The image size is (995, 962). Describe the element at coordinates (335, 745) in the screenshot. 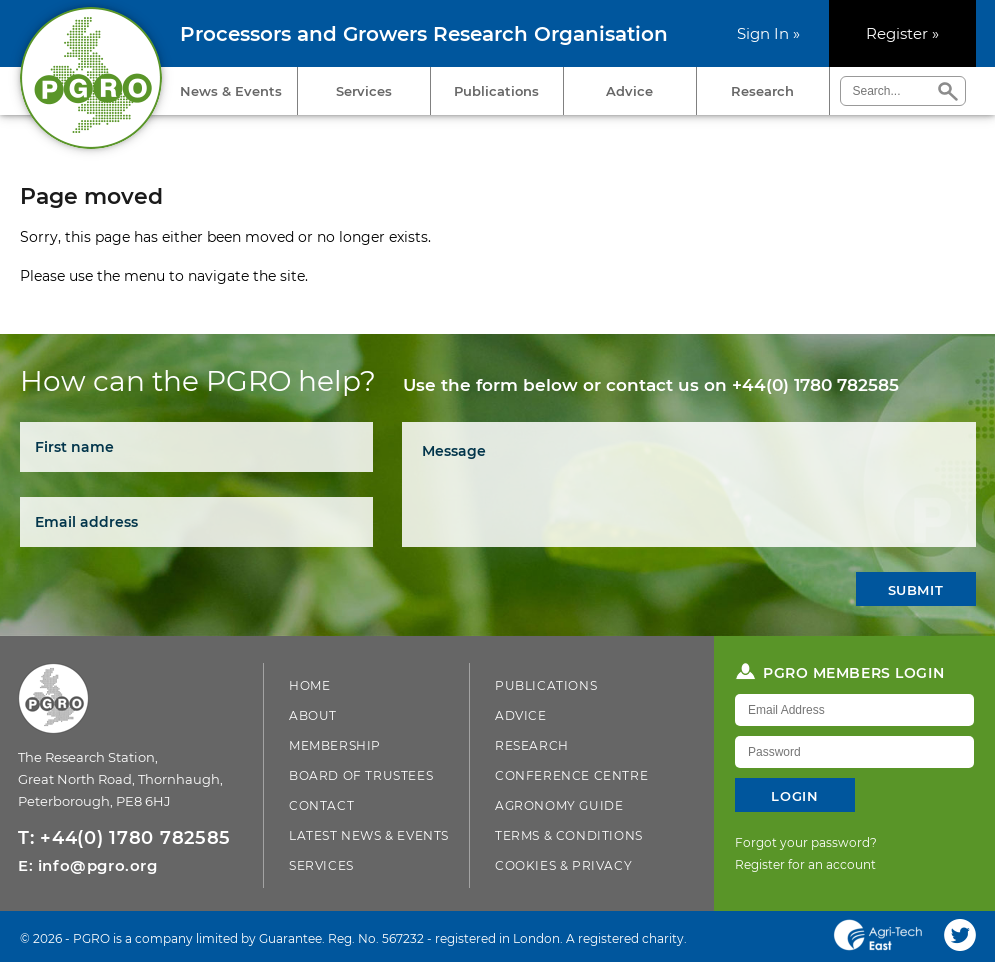

I see `Membership` at that location.